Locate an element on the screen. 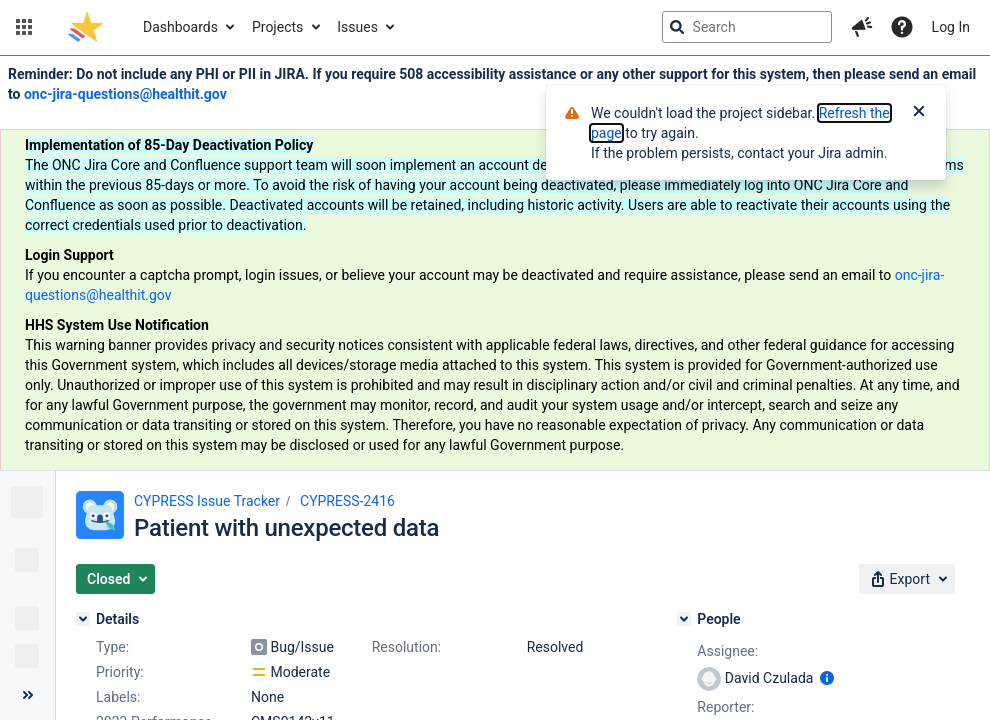 The height and width of the screenshot is (720, 990). [Details] is located at coordinates (83, 619).